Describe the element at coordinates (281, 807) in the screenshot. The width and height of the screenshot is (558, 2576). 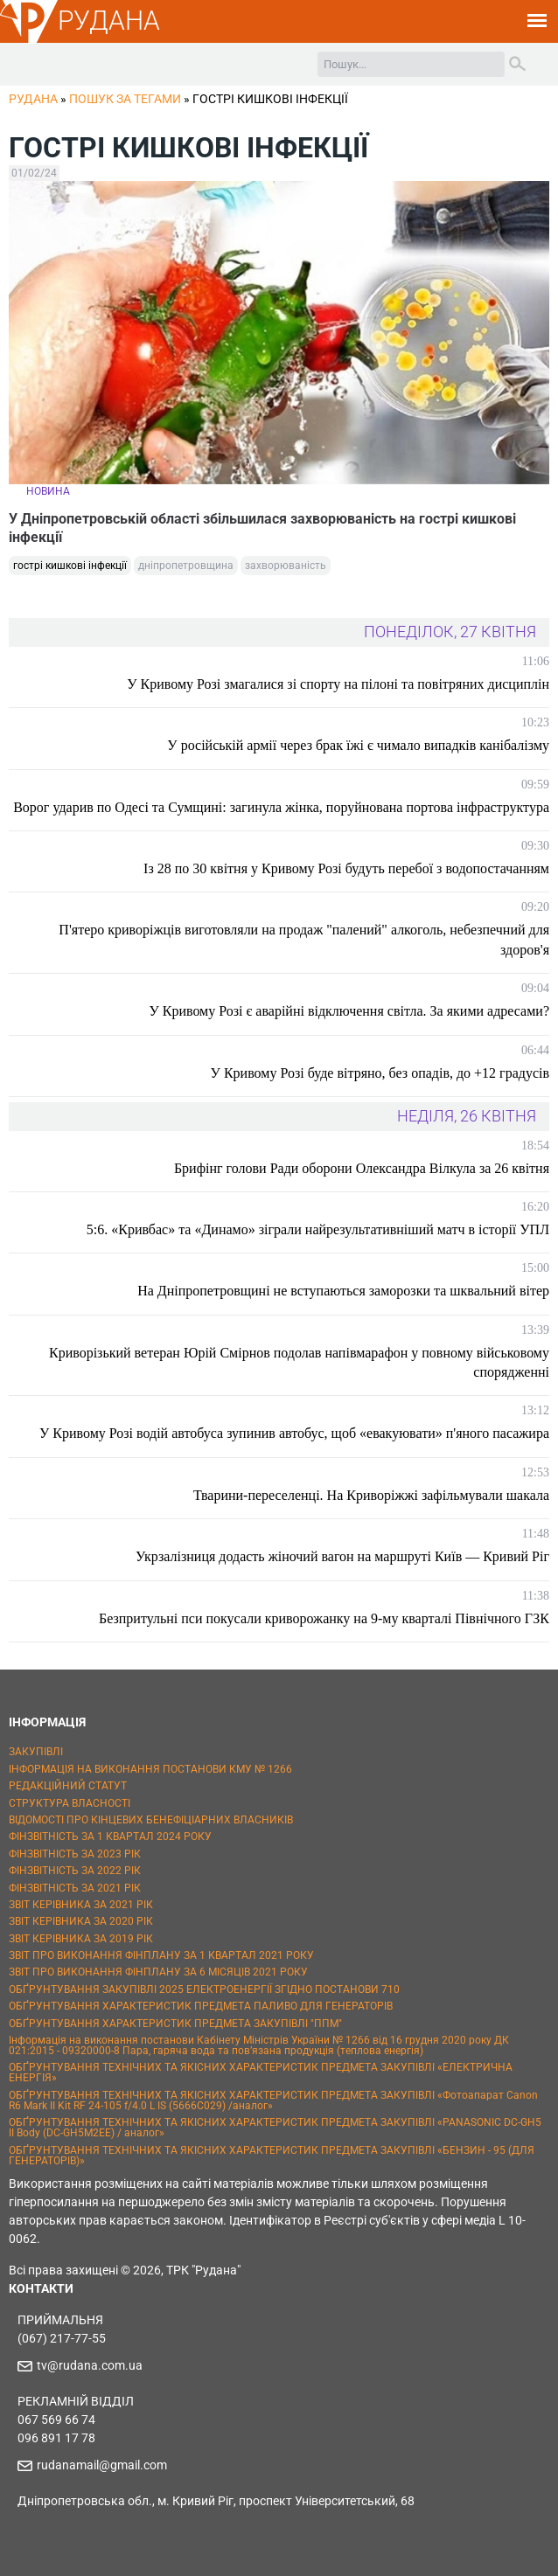
I see `Ворог ударив по Одесі та Сумщині: загинула жінка, поруйнована портова інфраструктура` at that location.